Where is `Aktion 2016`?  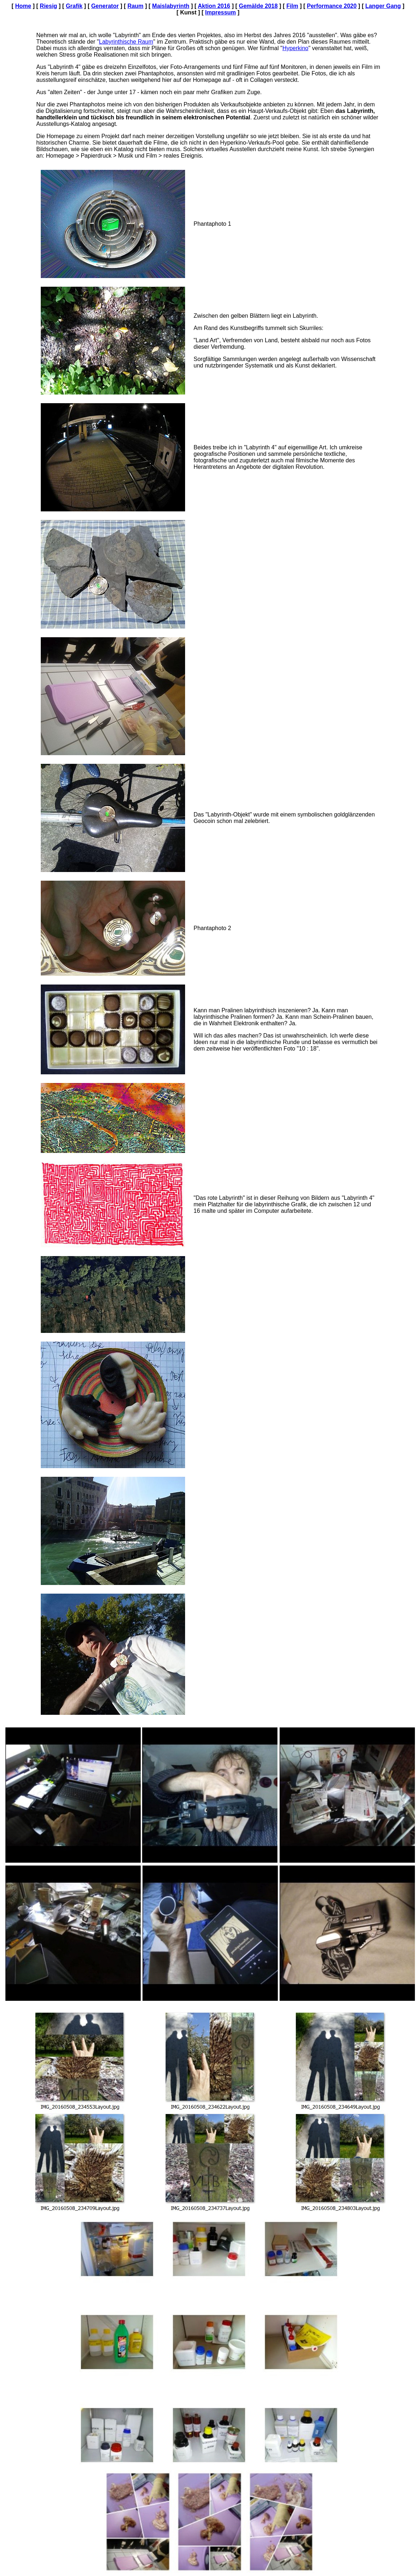
Aktion 2016 is located at coordinates (214, 6).